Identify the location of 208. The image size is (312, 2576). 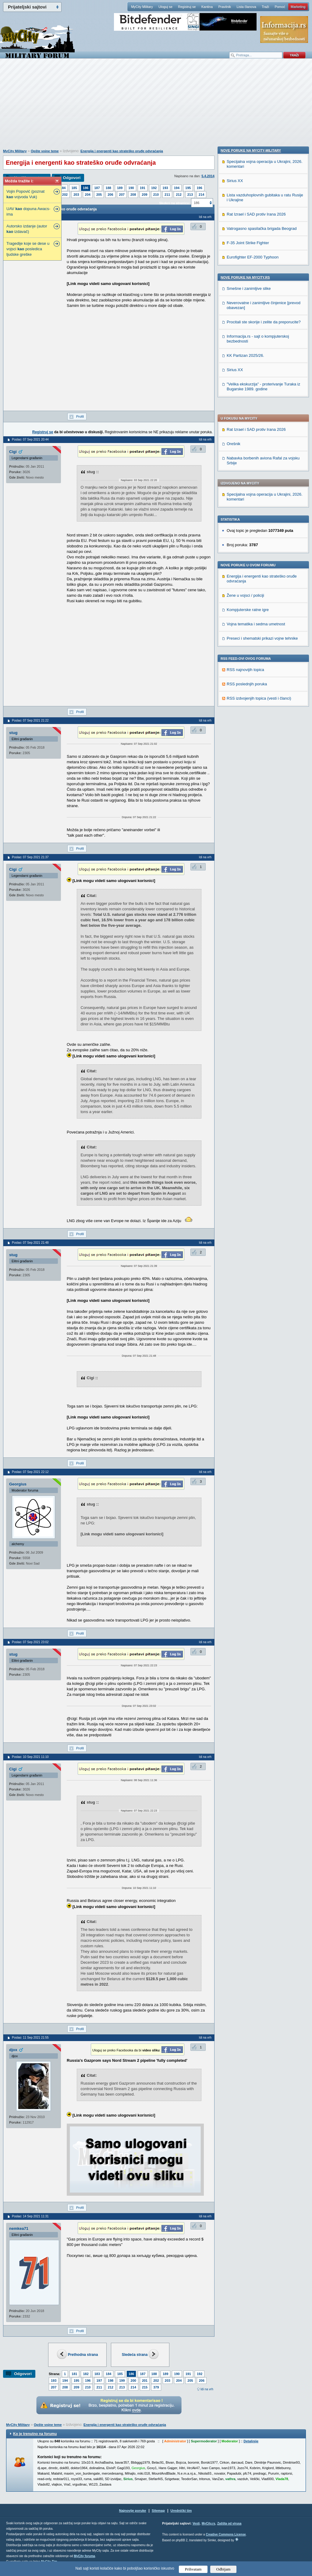
(133, 194).